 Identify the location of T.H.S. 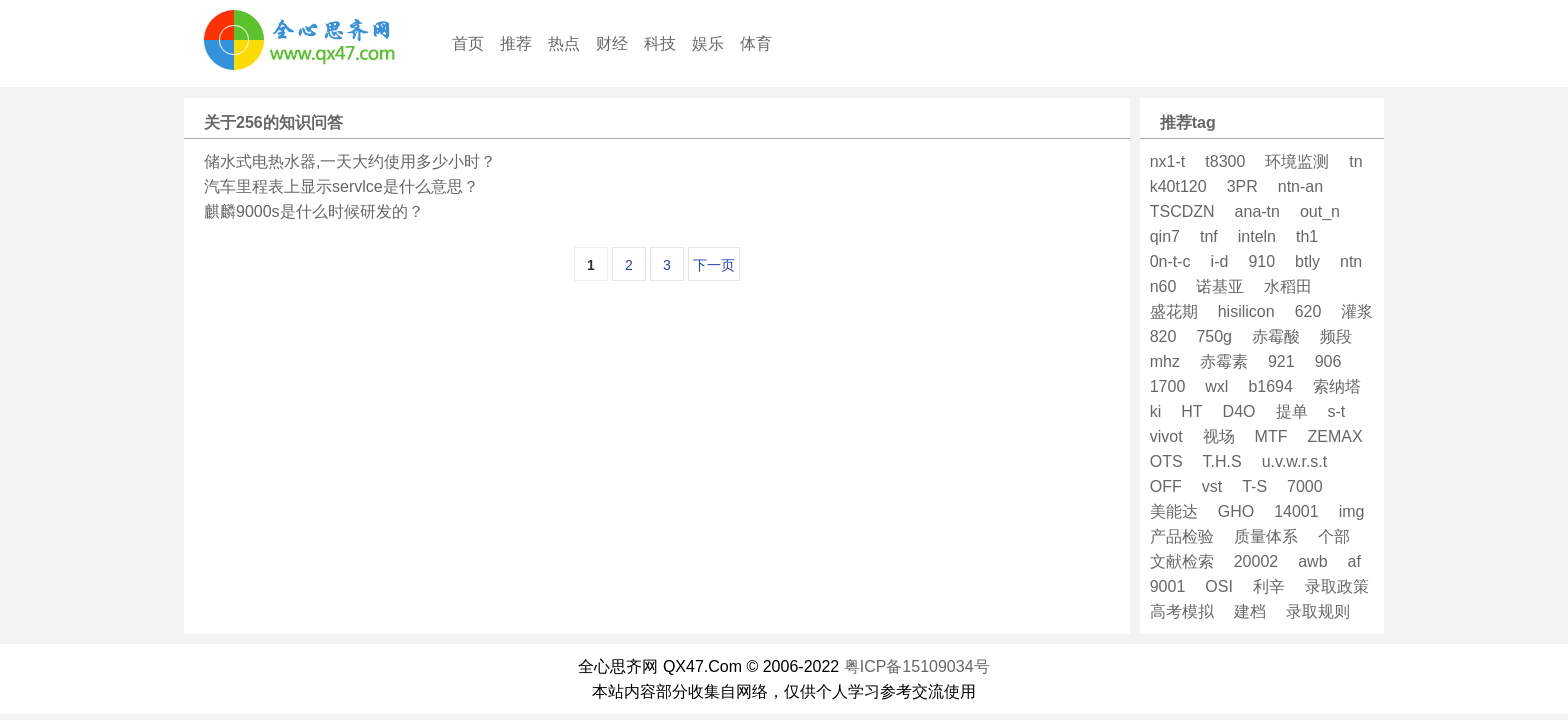
(1222, 461).